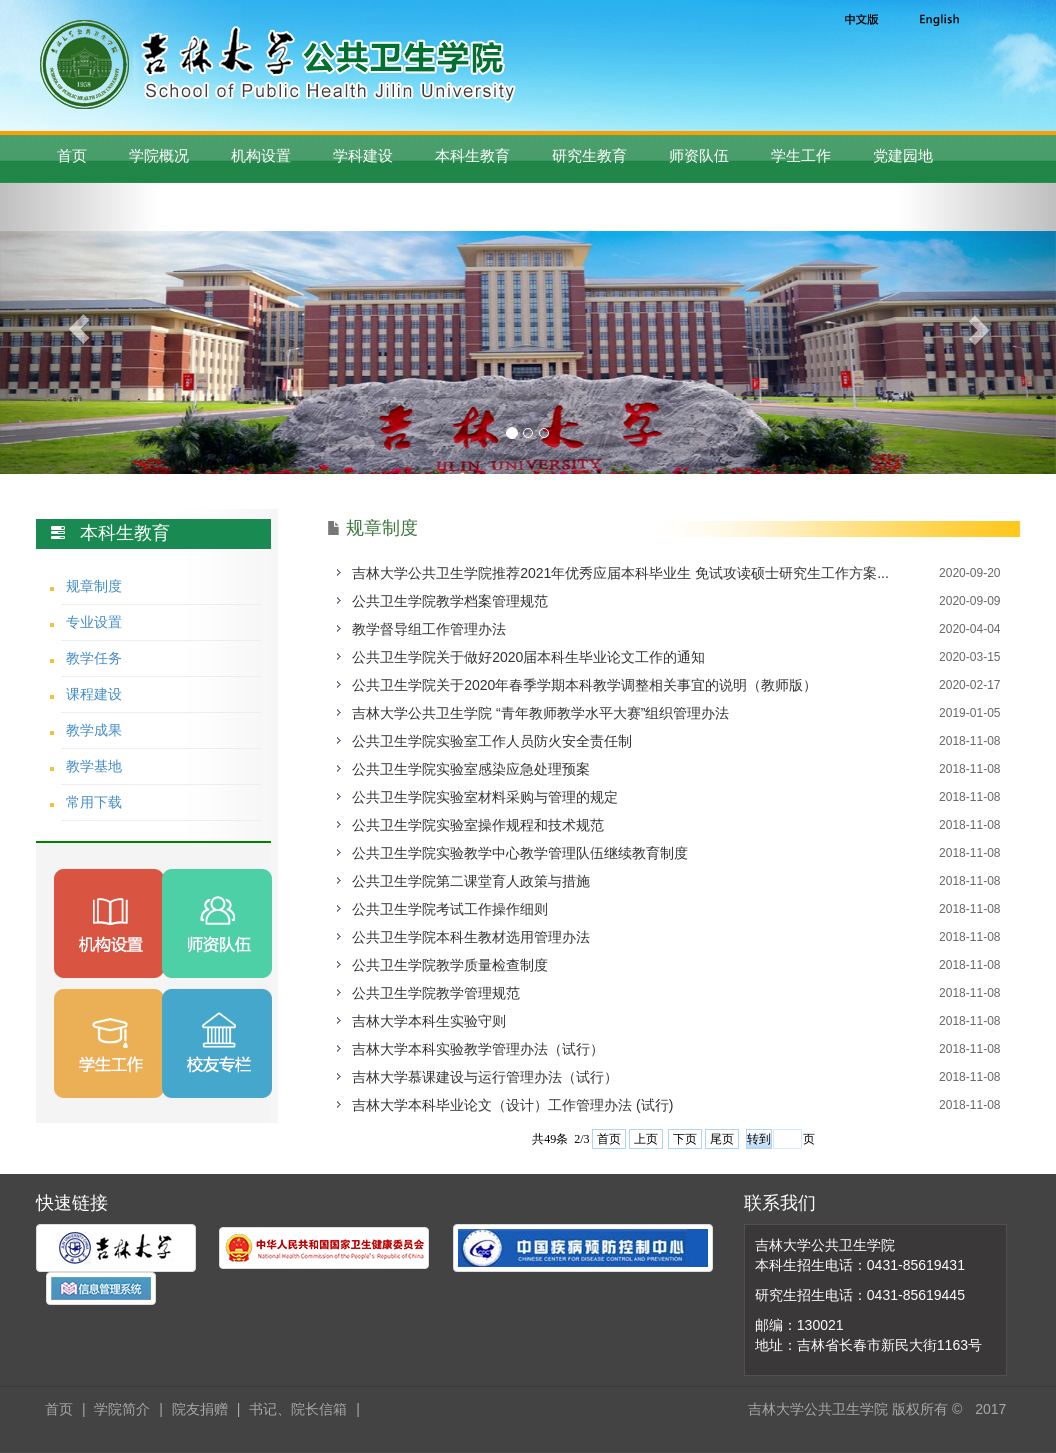  I want to click on 教学基地, so click(94, 766).